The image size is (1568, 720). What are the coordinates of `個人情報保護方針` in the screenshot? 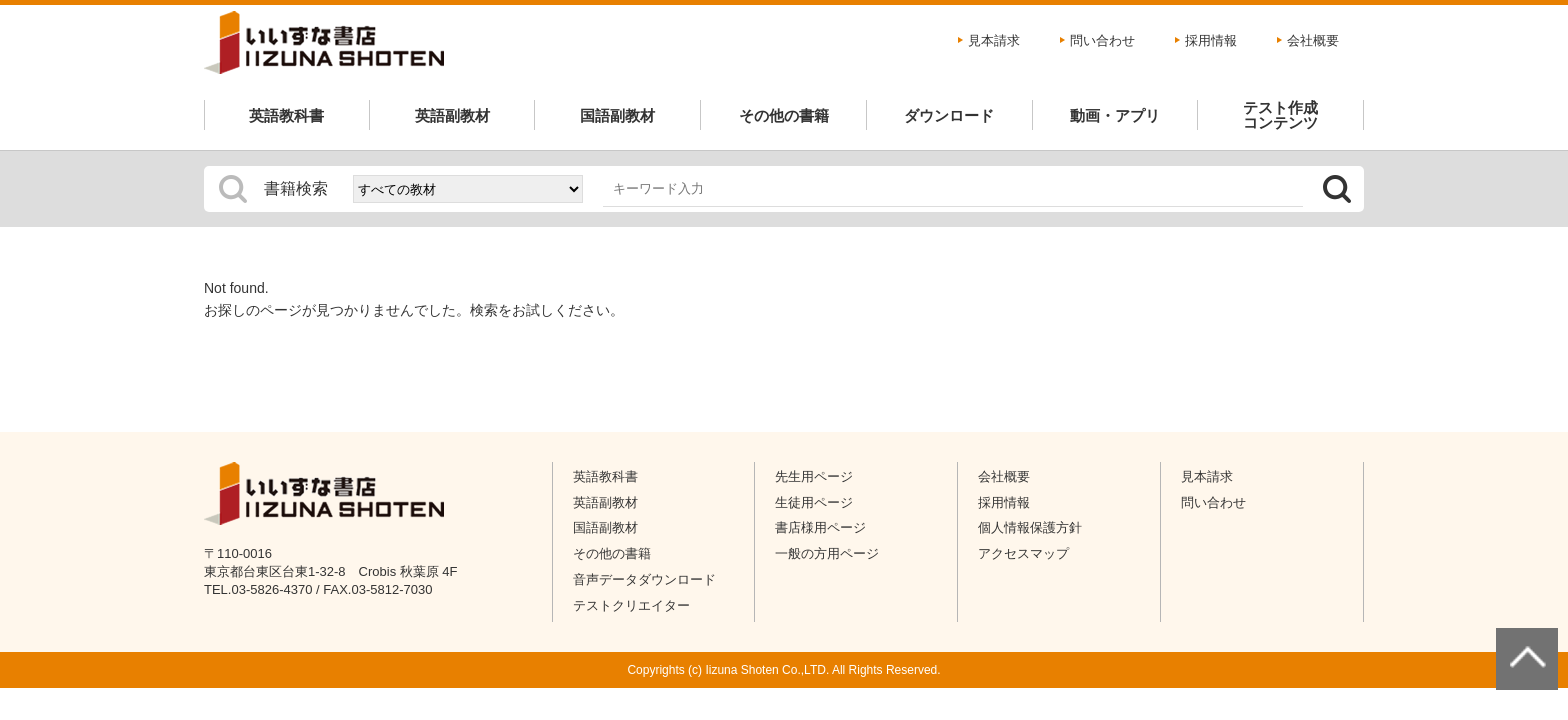 It's located at (1030, 527).